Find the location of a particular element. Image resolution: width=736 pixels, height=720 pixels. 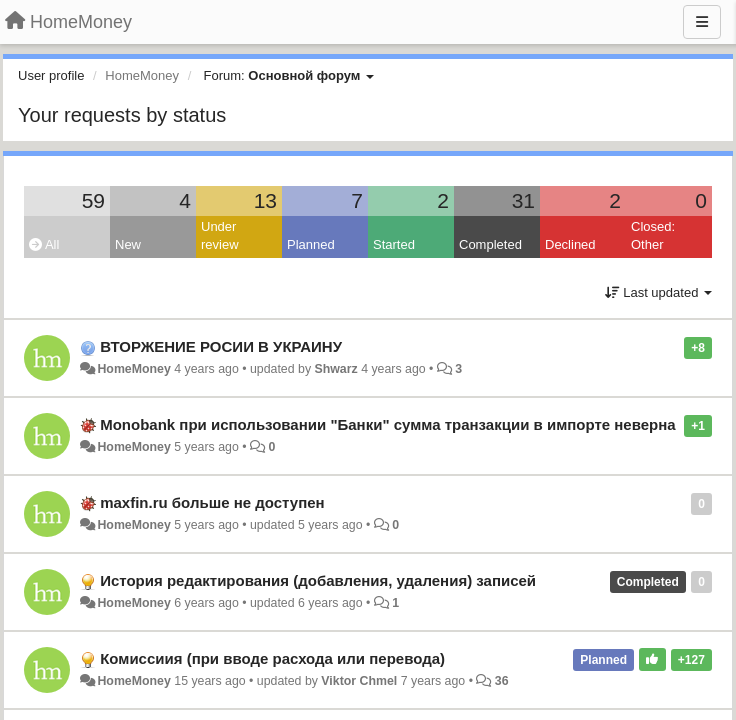

User profile is located at coordinates (51, 75).